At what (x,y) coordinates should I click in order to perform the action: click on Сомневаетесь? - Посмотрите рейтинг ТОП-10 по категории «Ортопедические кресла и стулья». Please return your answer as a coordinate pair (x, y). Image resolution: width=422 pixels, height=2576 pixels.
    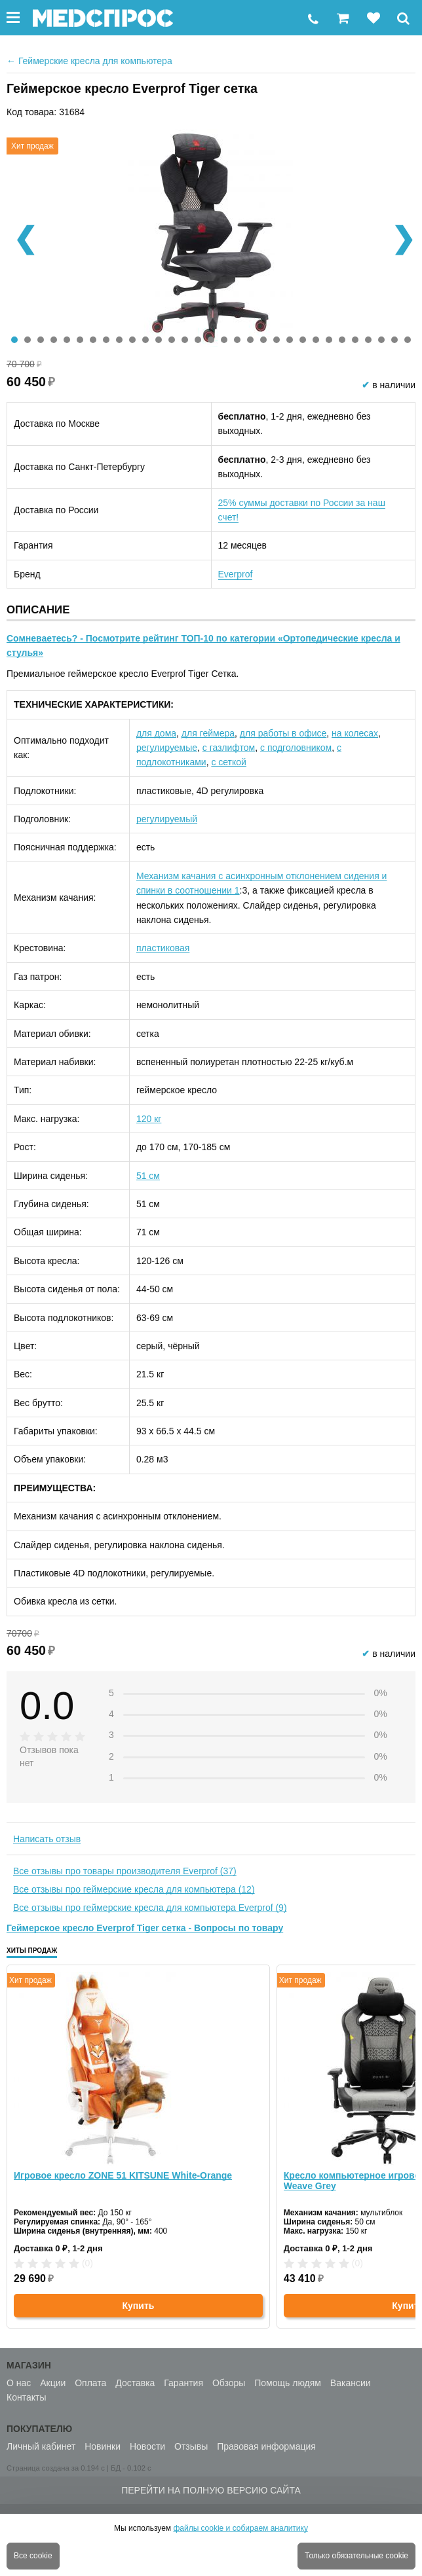
    Looking at the image, I should click on (203, 645).